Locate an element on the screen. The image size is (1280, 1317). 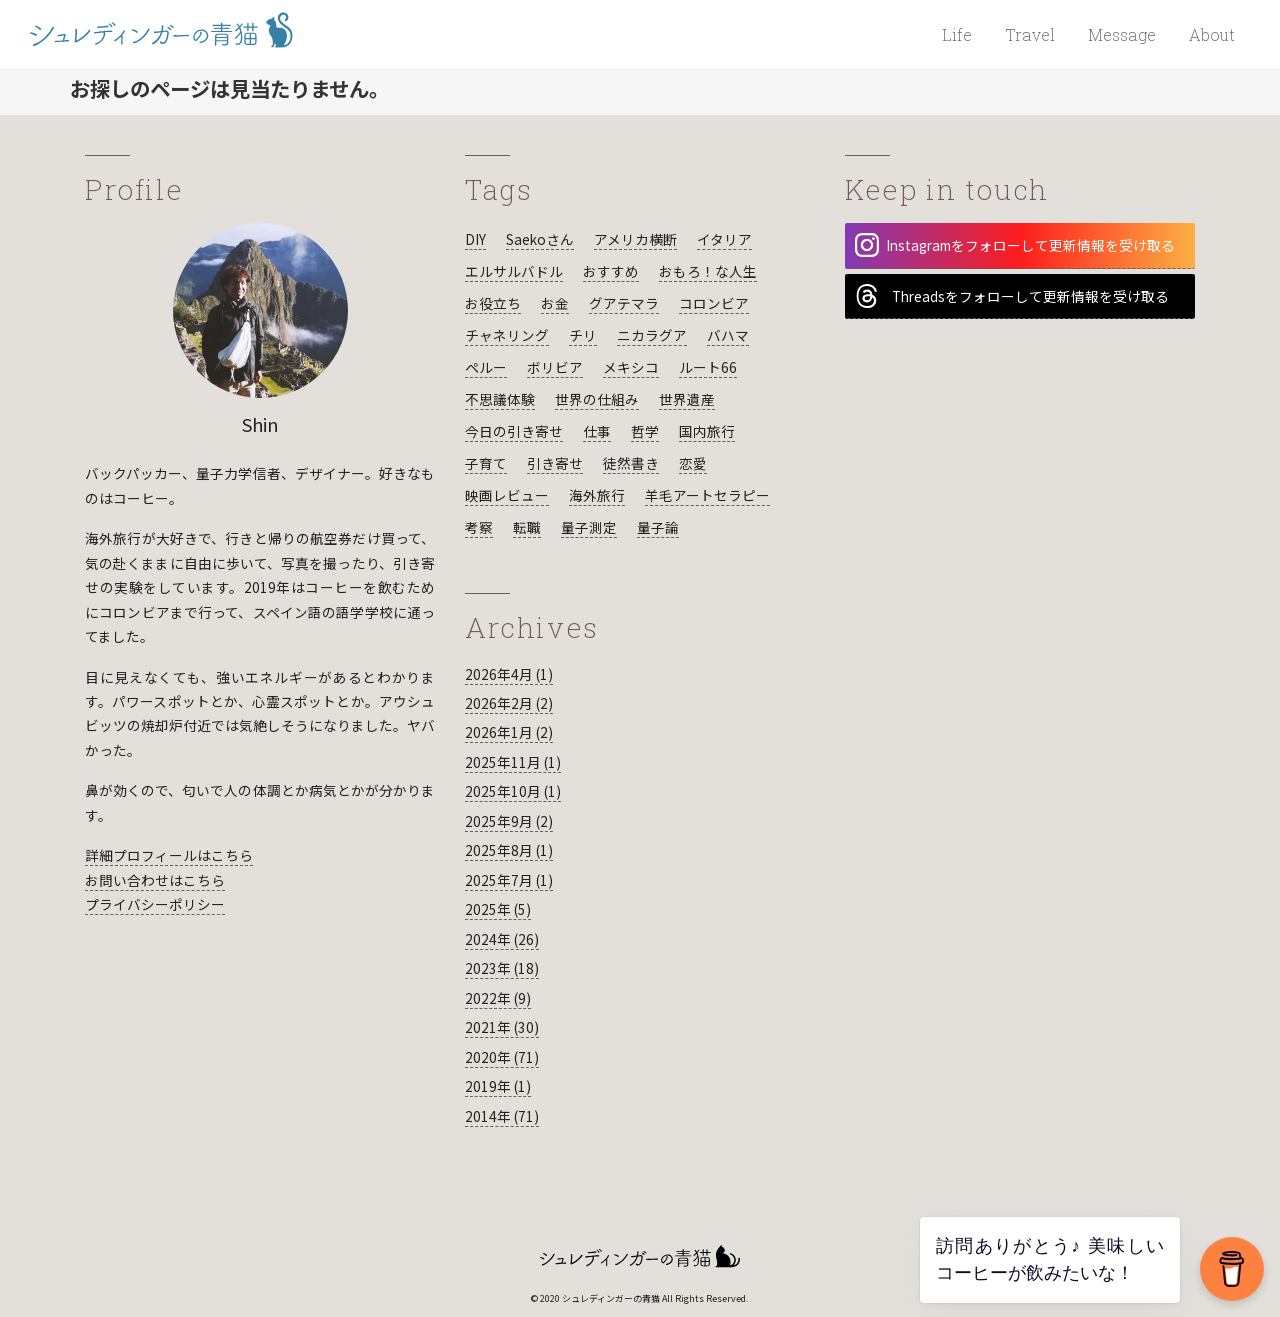
2025年 (5) is located at coordinates (498, 909).